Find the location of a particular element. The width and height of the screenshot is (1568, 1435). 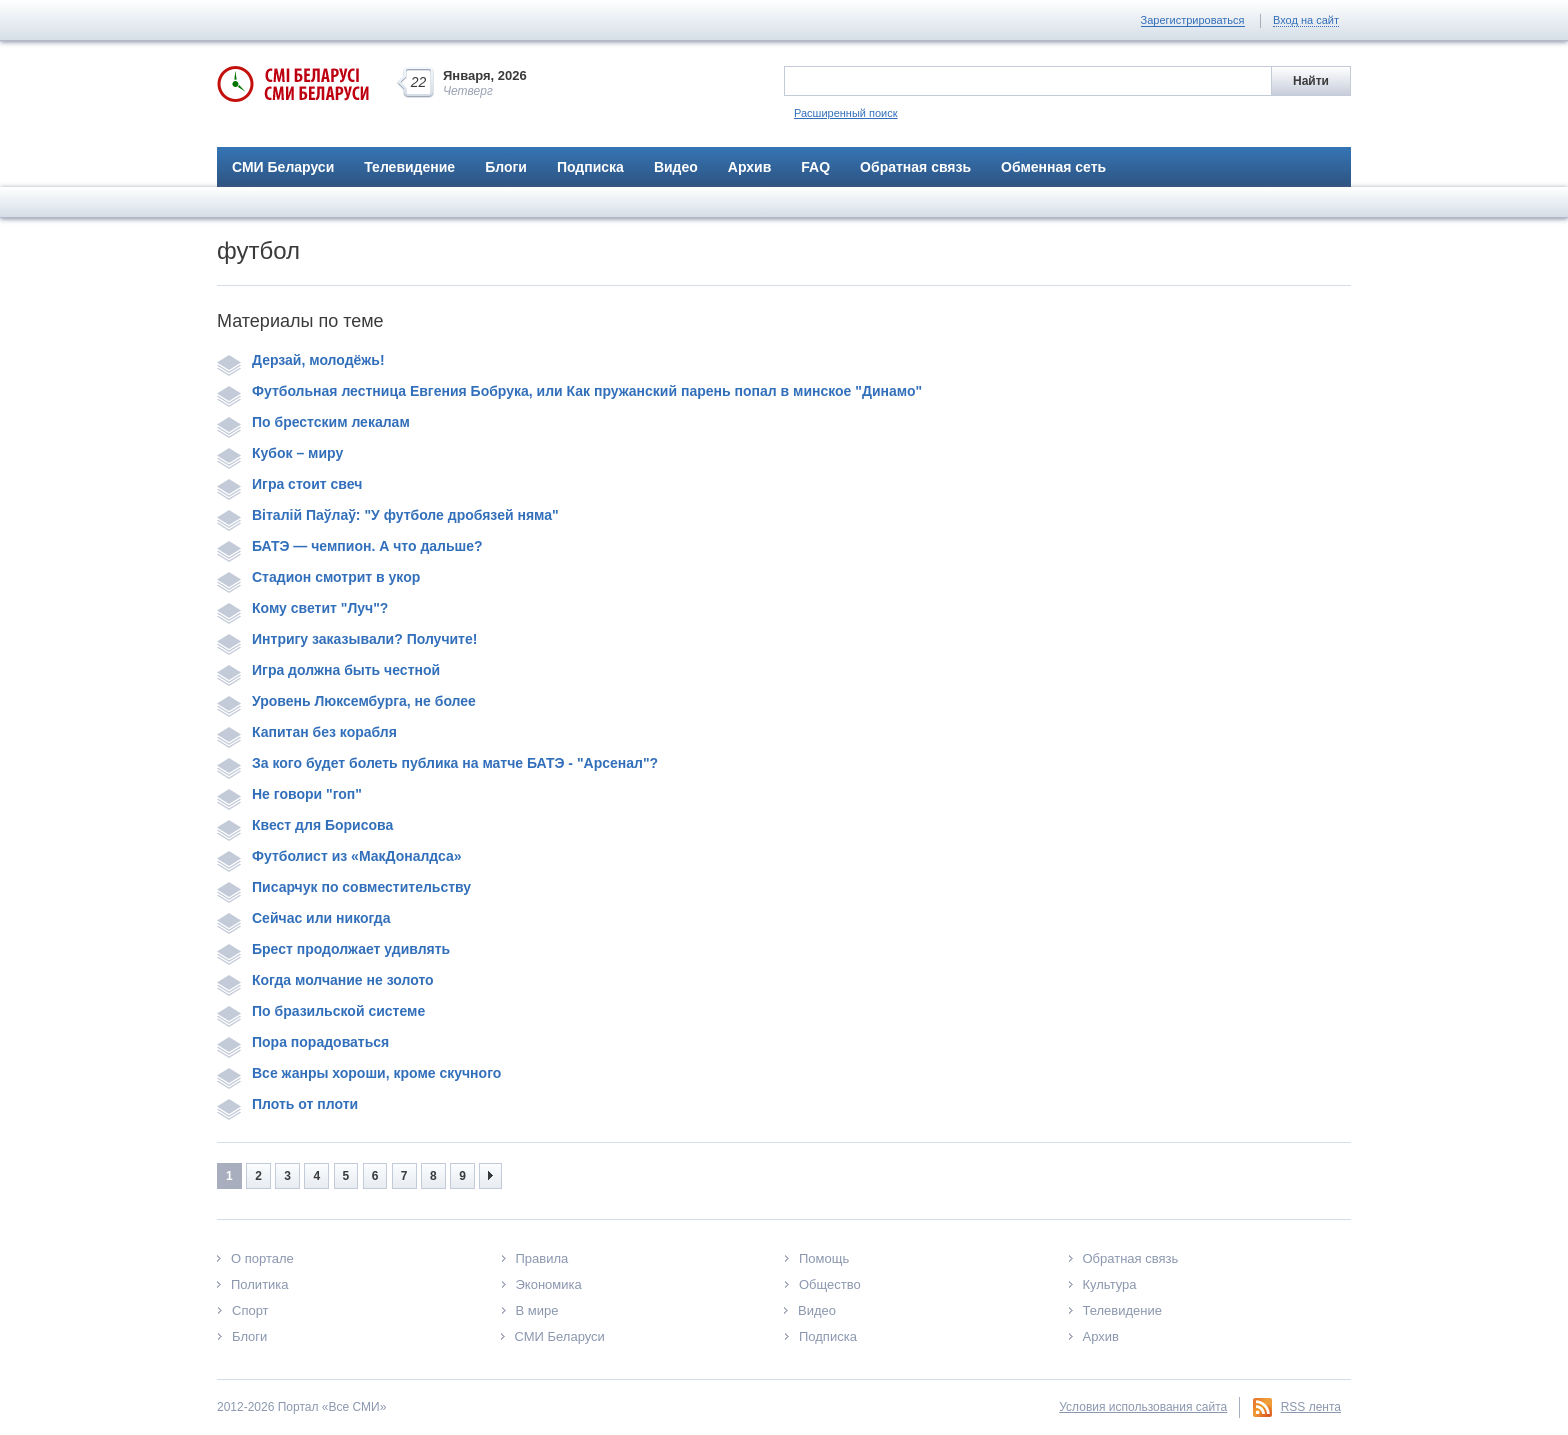

Зарегистрироваться is located at coordinates (1193, 20).